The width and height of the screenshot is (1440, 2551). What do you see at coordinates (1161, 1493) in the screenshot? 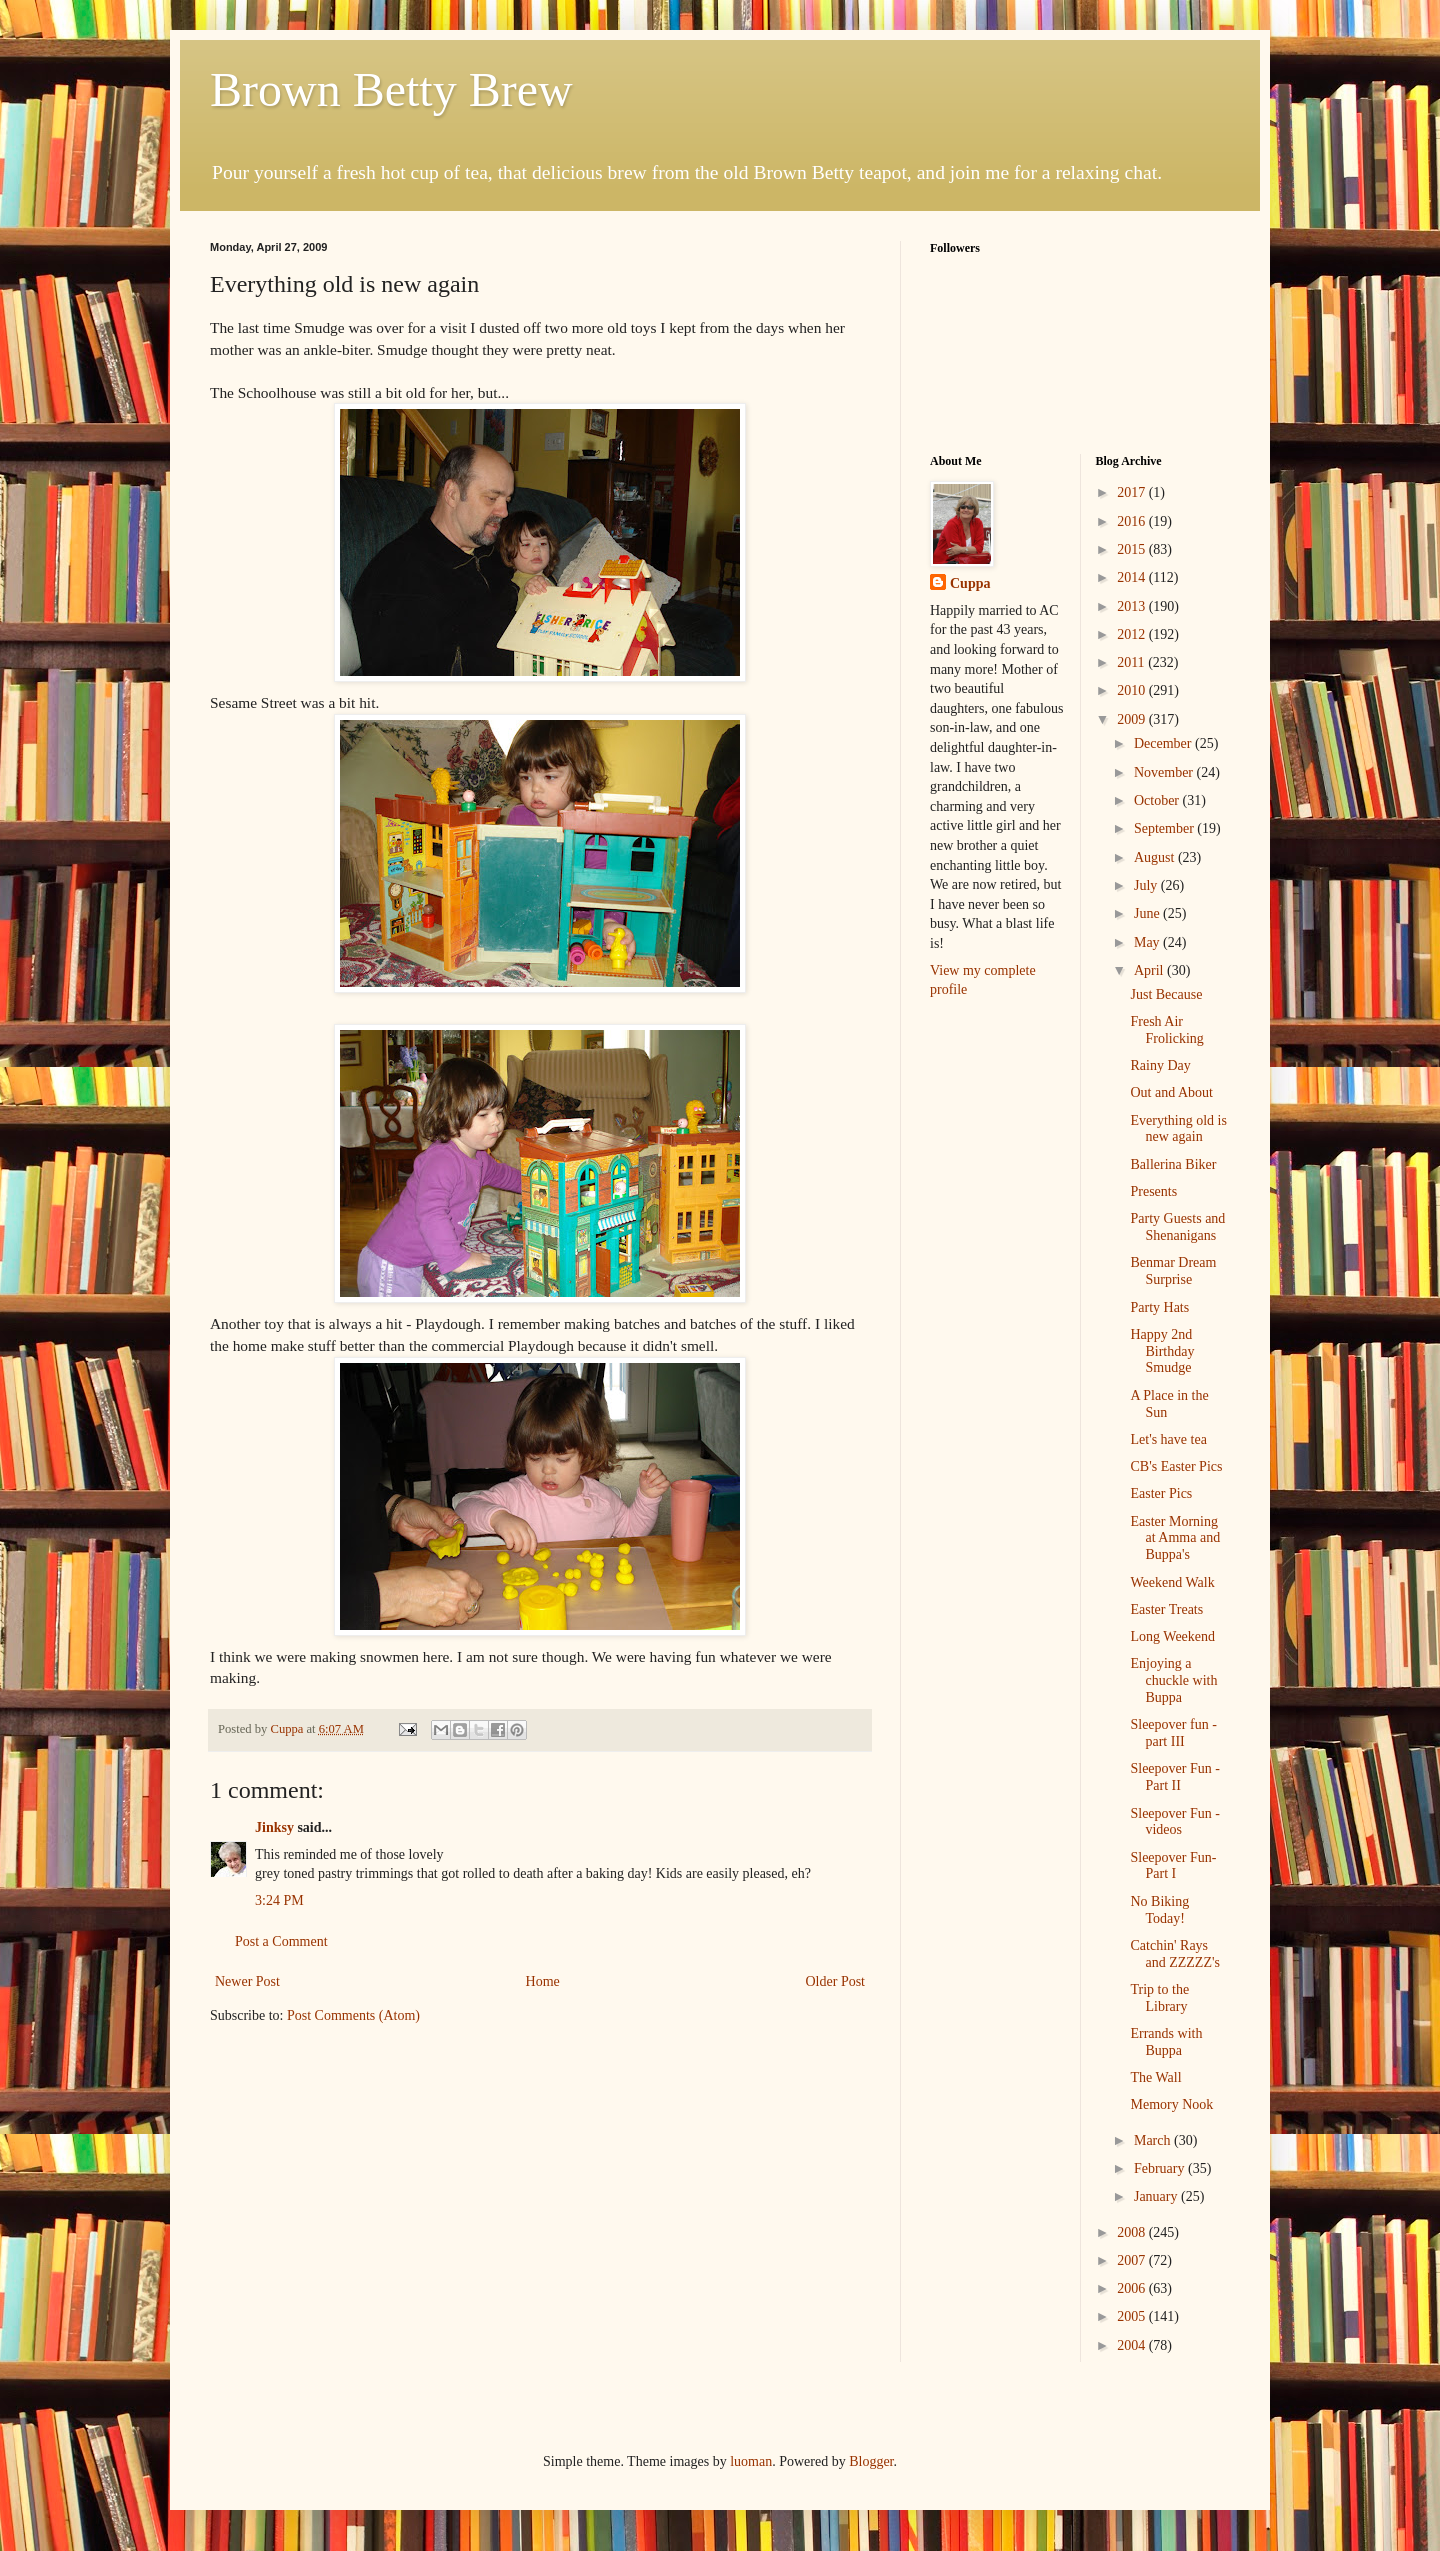
I see `Easter Pics` at bounding box center [1161, 1493].